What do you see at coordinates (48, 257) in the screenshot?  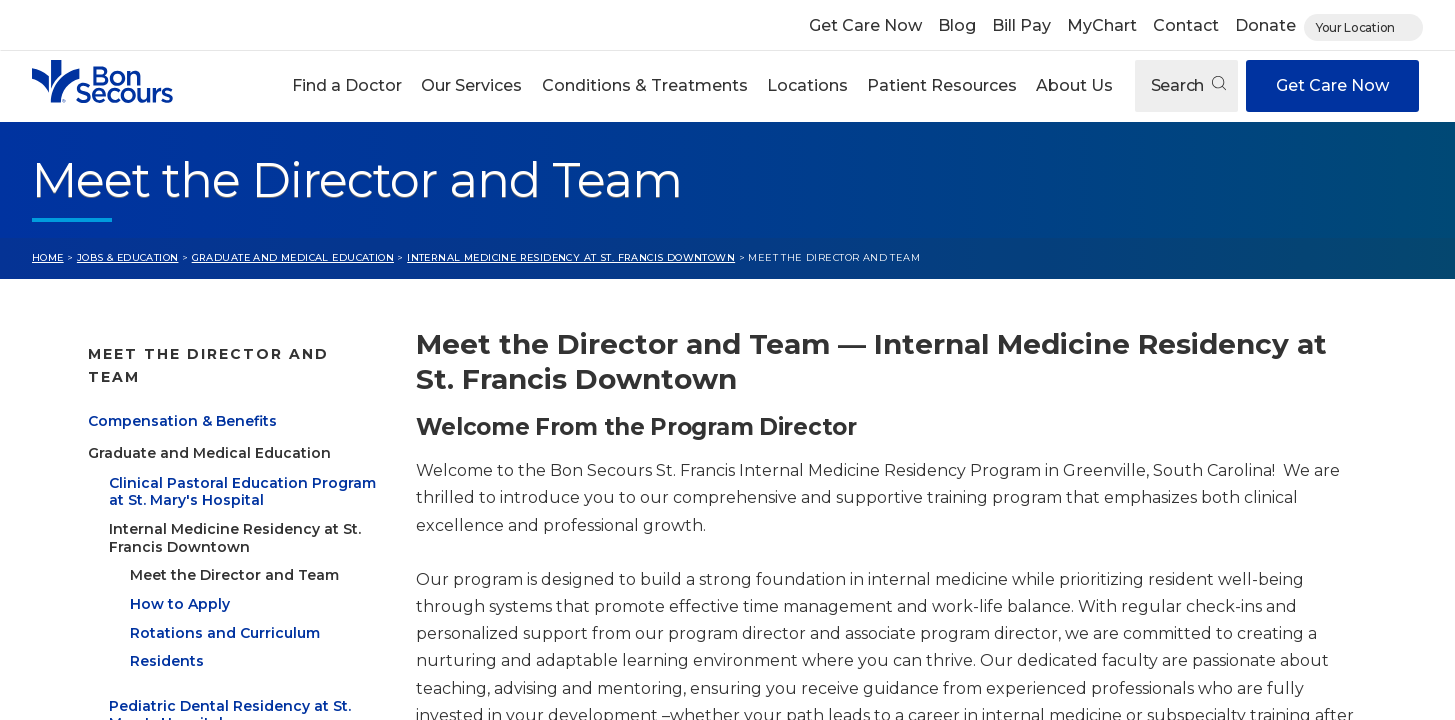 I see `Home` at bounding box center [48, 257].